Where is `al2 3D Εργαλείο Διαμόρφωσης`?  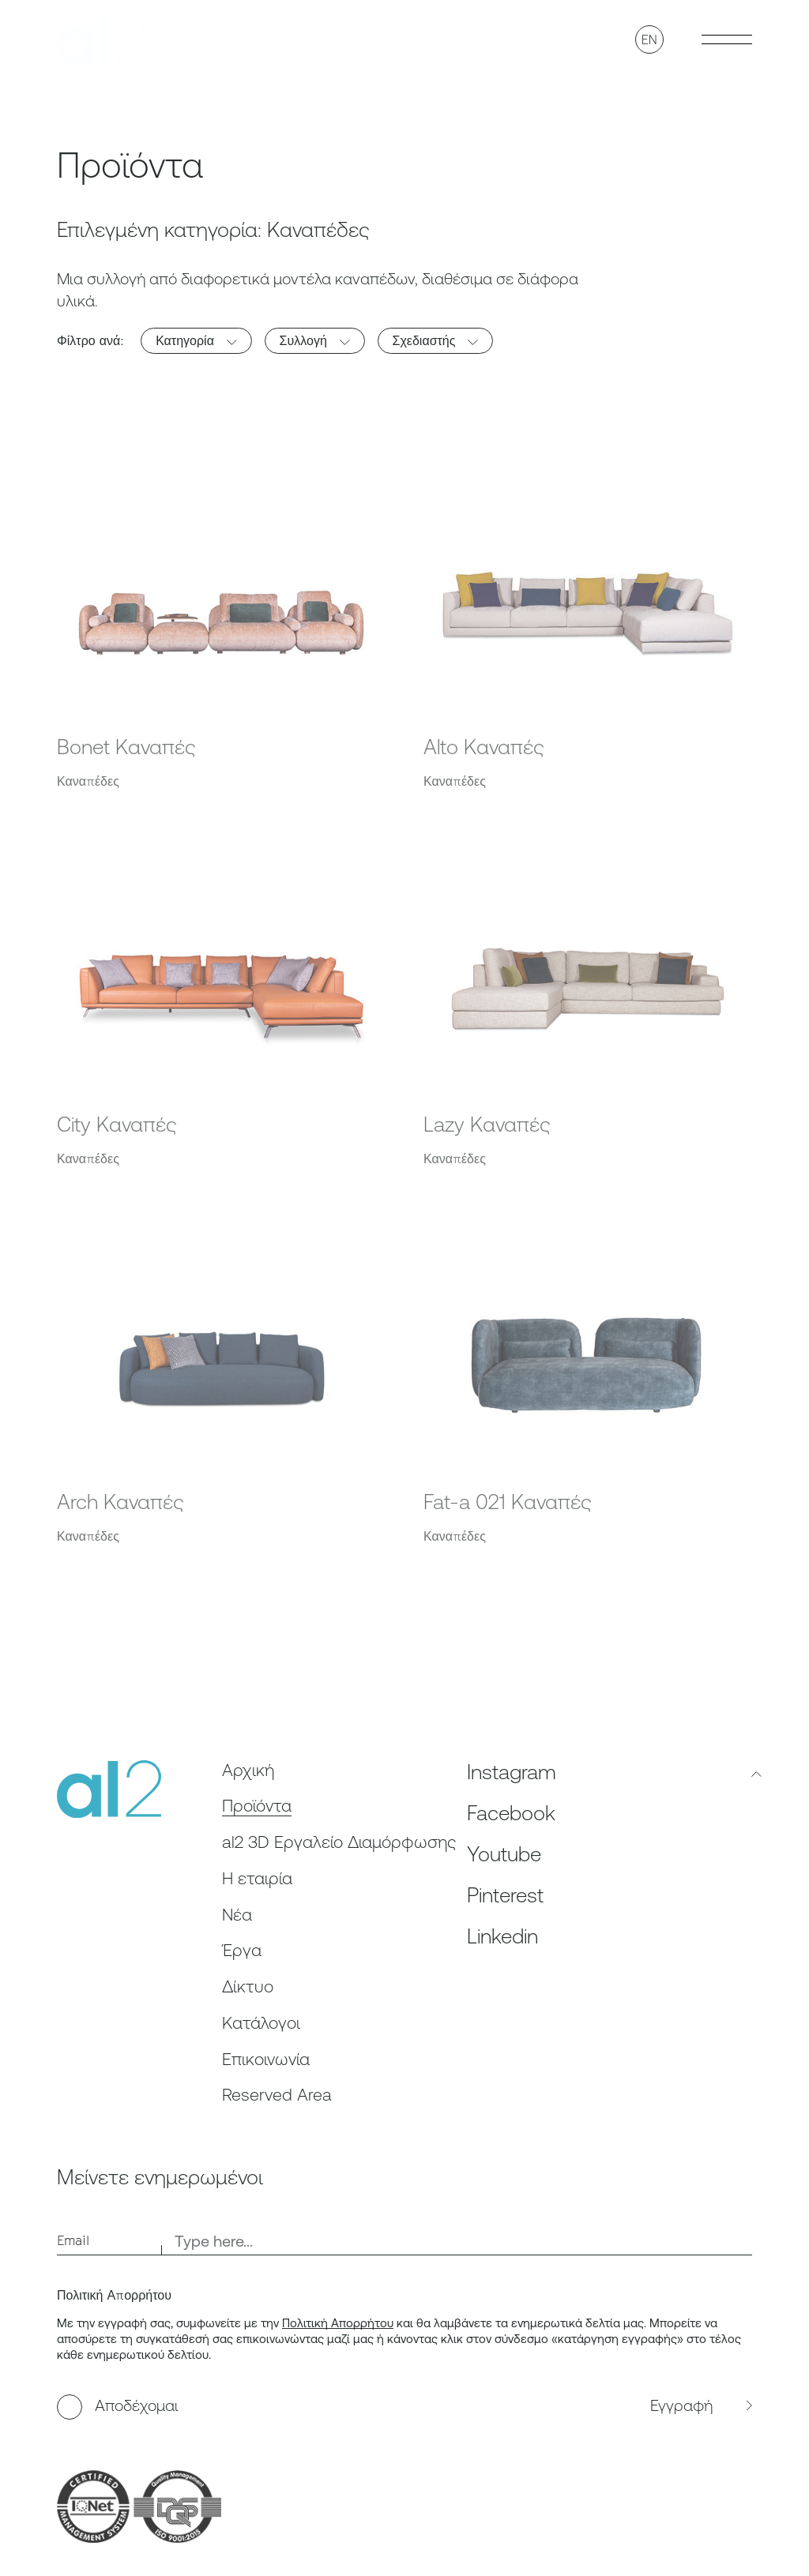 al2 3D Εργαλείο Διαμόρφωσης is located at coordinates (339, 1842).